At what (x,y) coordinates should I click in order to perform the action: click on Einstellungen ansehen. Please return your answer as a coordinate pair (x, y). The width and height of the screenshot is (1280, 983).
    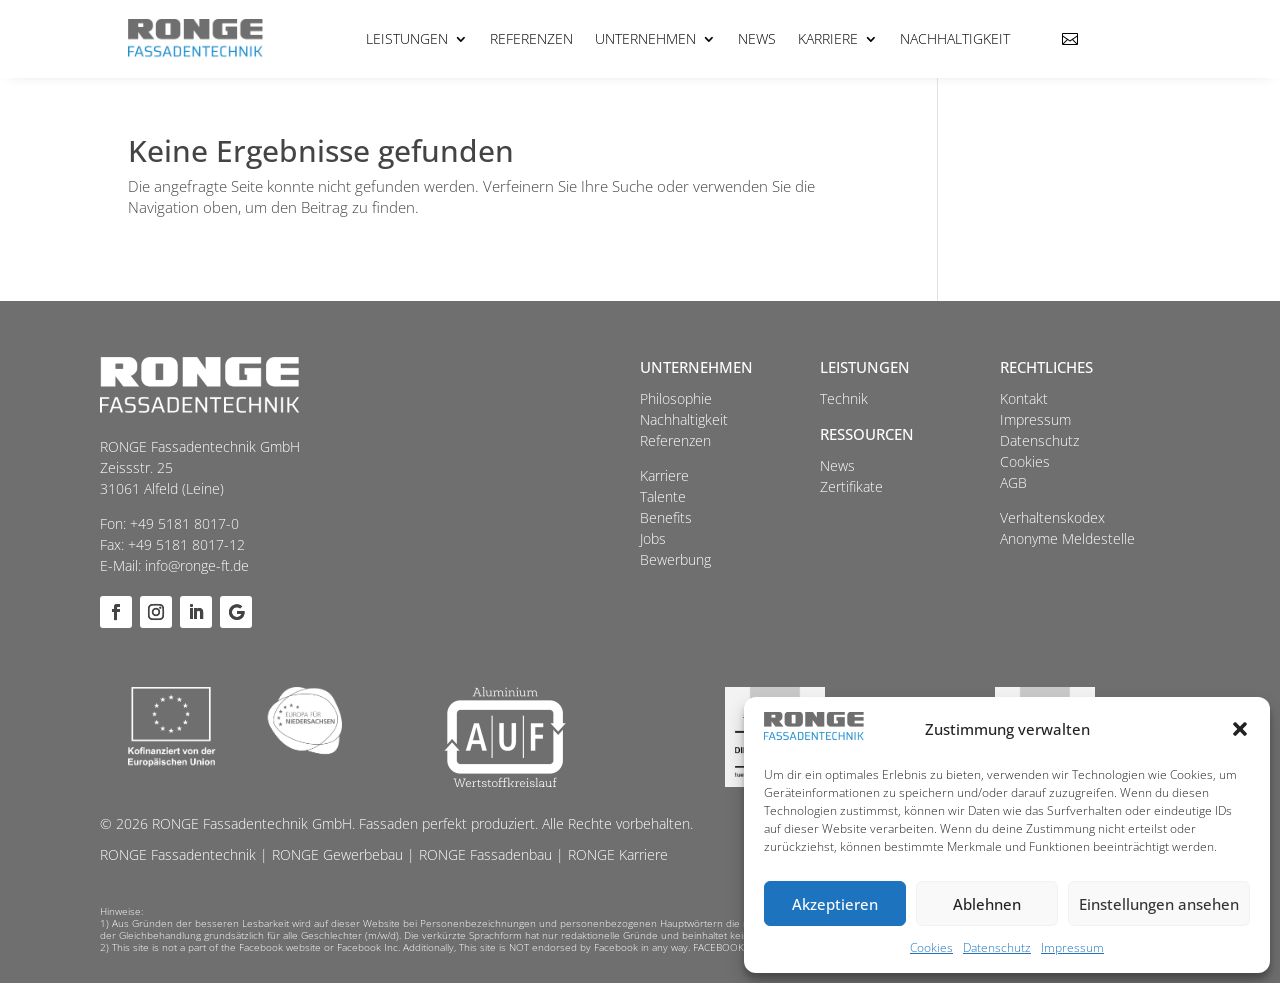
    Looking at the image, I should click on (1159, 904).